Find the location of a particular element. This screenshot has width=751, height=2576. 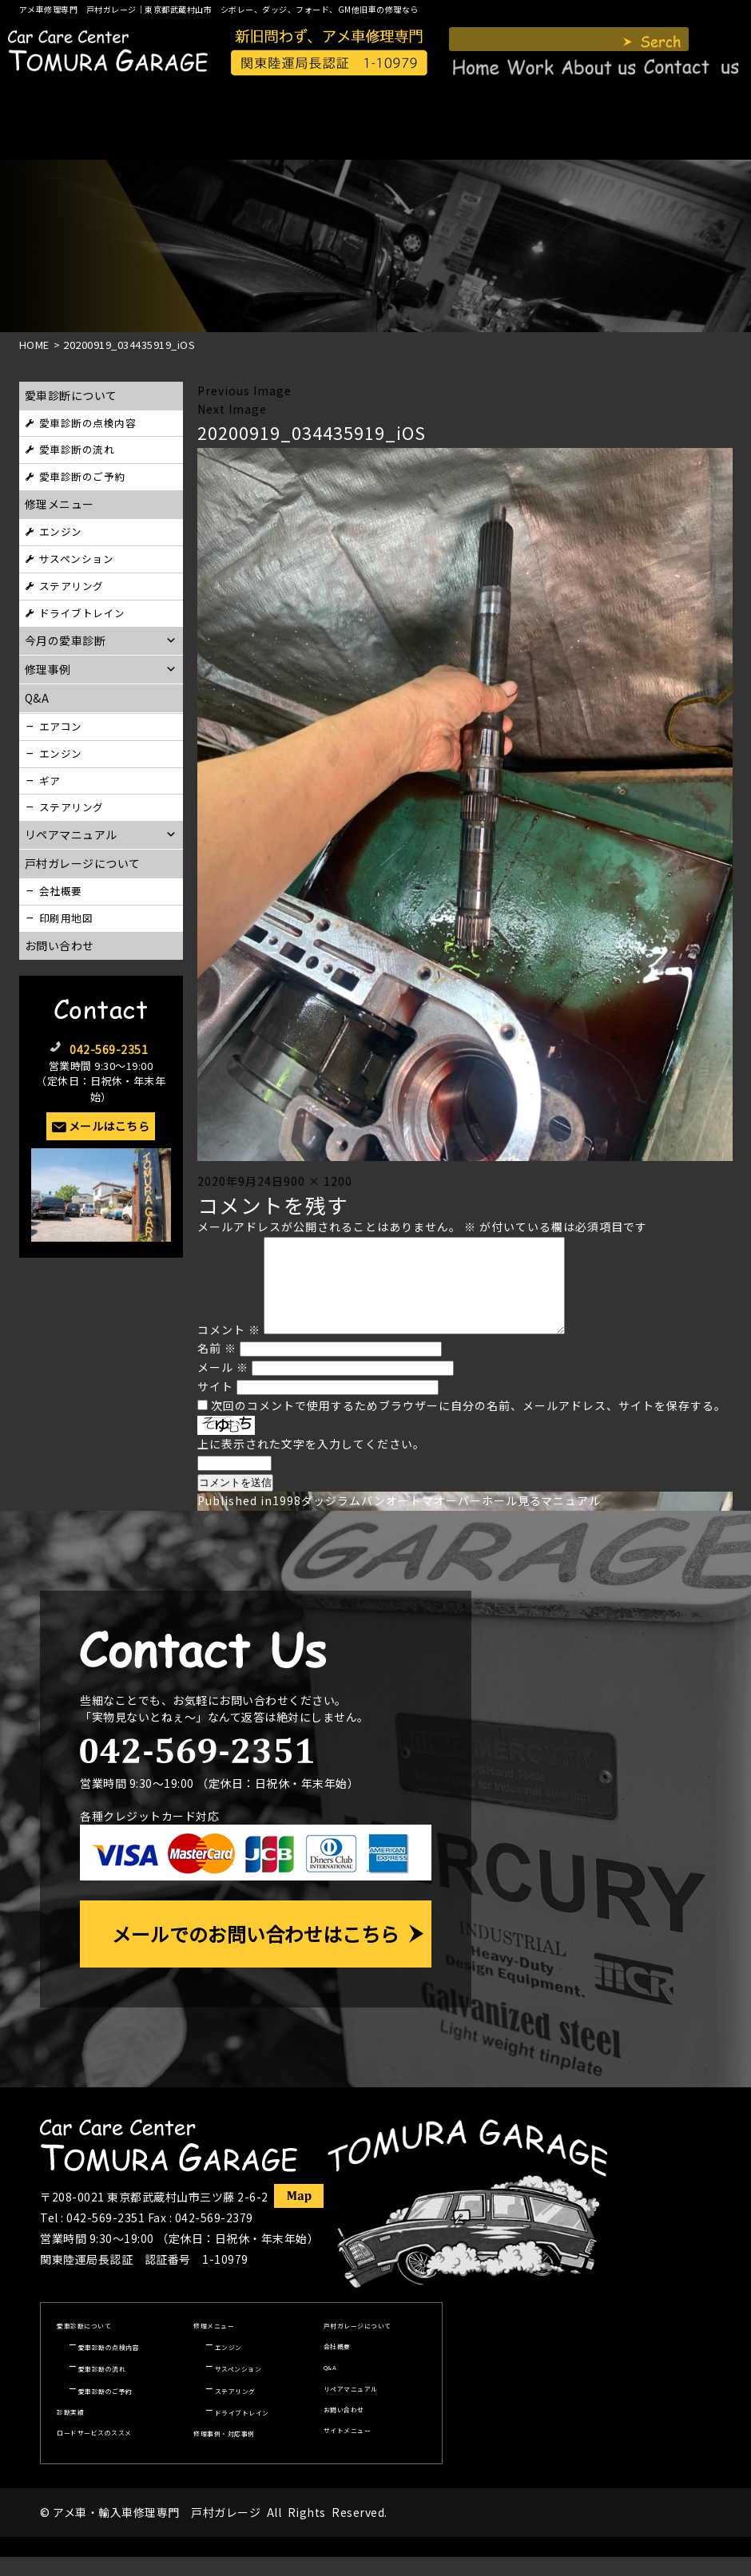

ステアリング is located at coordinates (71, 585).